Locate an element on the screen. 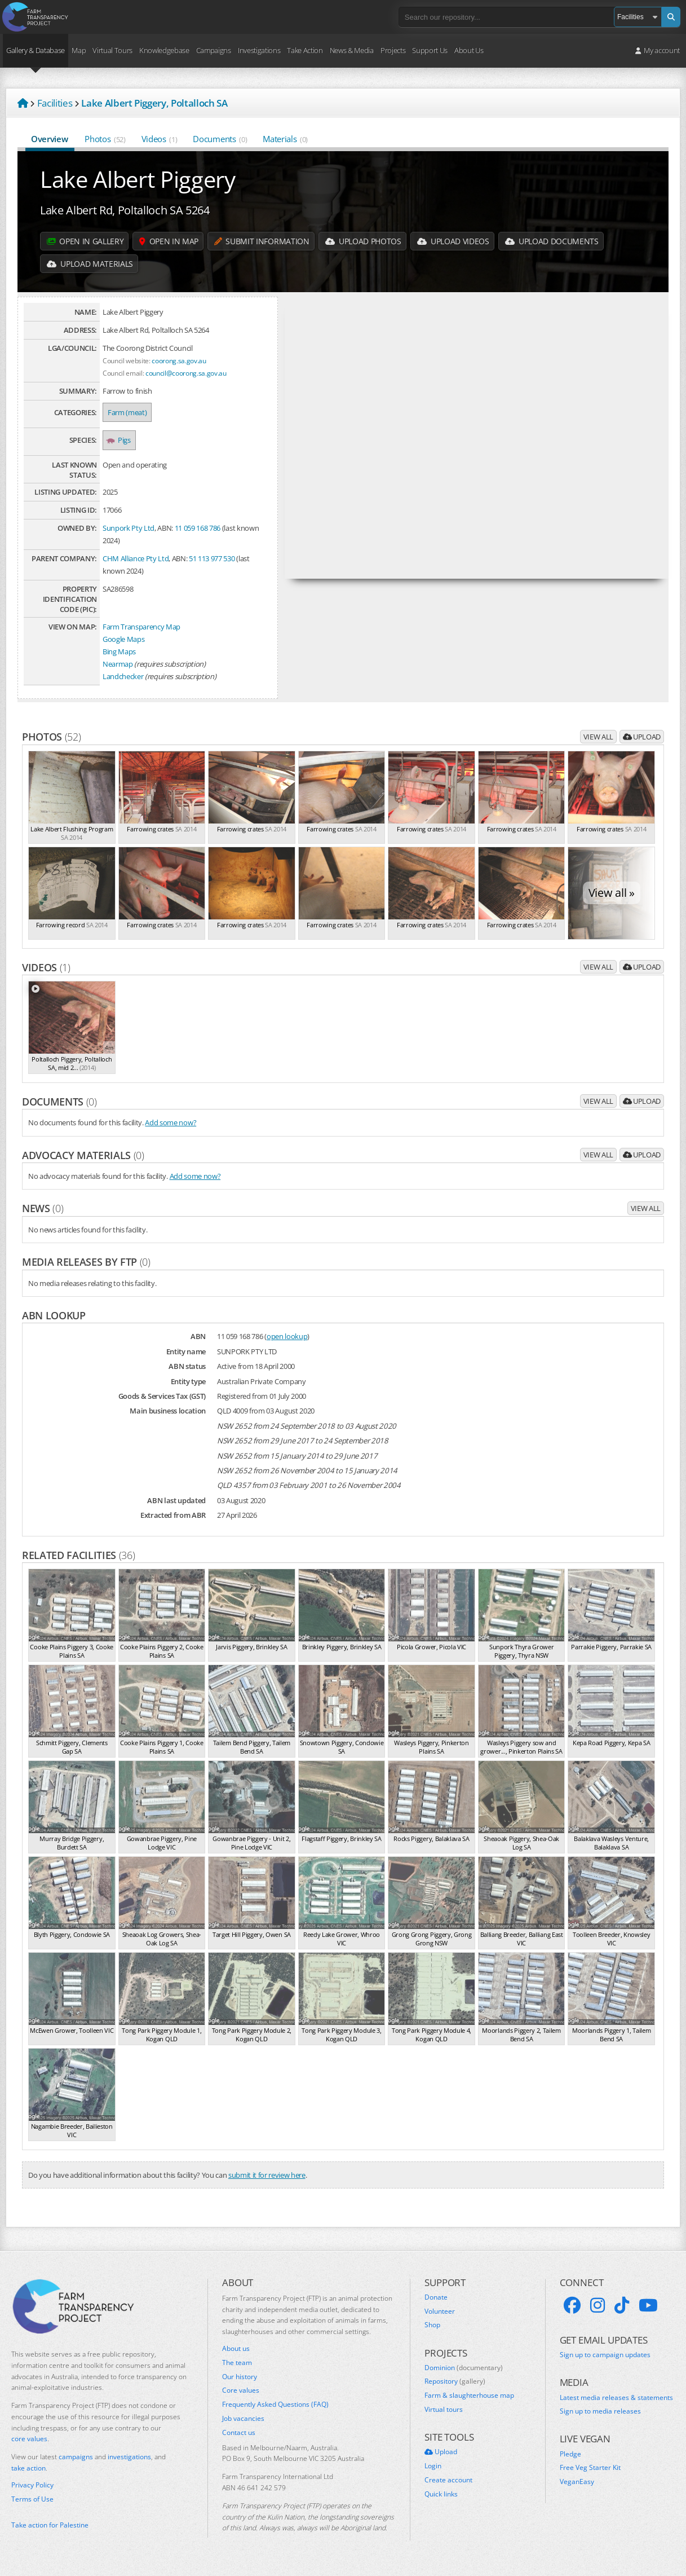  11 059 168 786 is located at coordinates (197, 528).